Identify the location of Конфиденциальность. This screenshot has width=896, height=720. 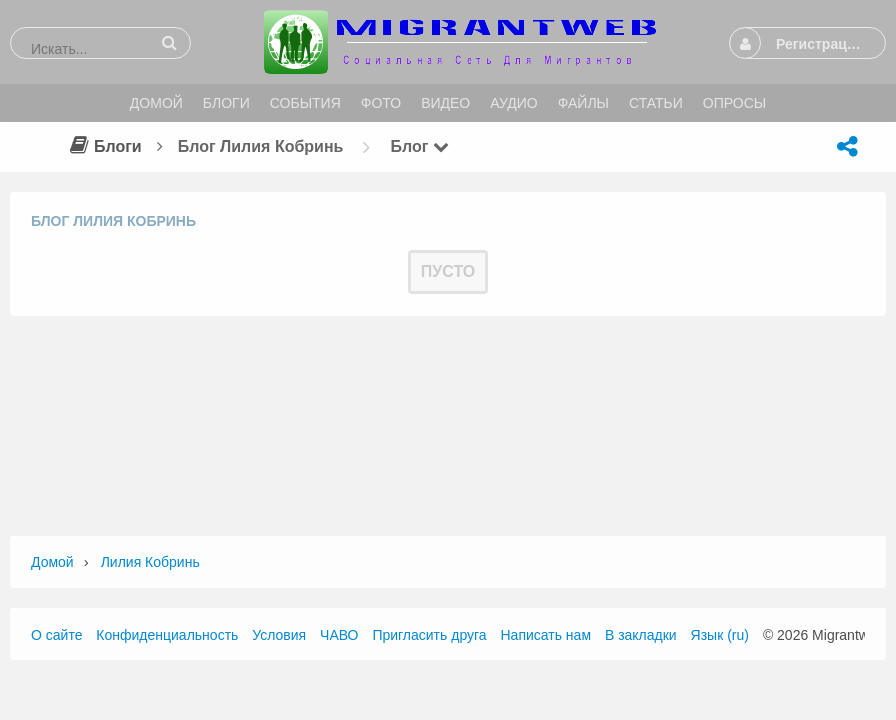
(167, 635).